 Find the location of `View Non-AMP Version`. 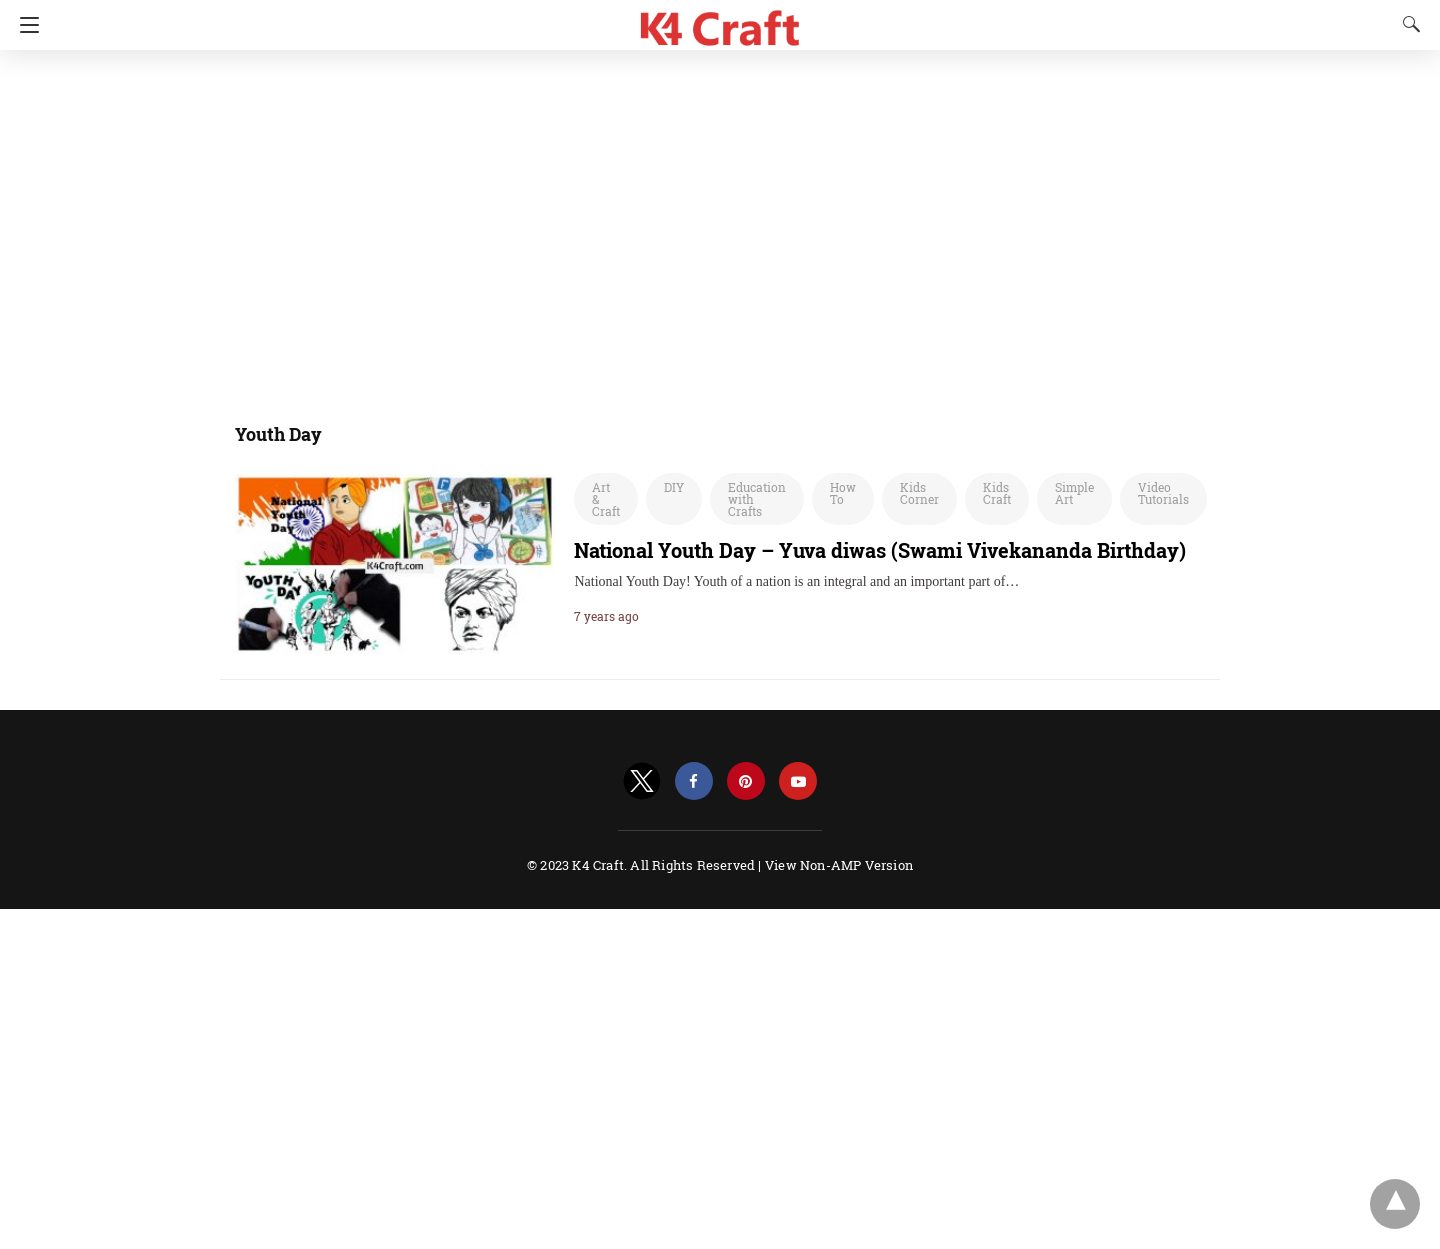

View Non-AMP Version is located at coordinates (839, 865).